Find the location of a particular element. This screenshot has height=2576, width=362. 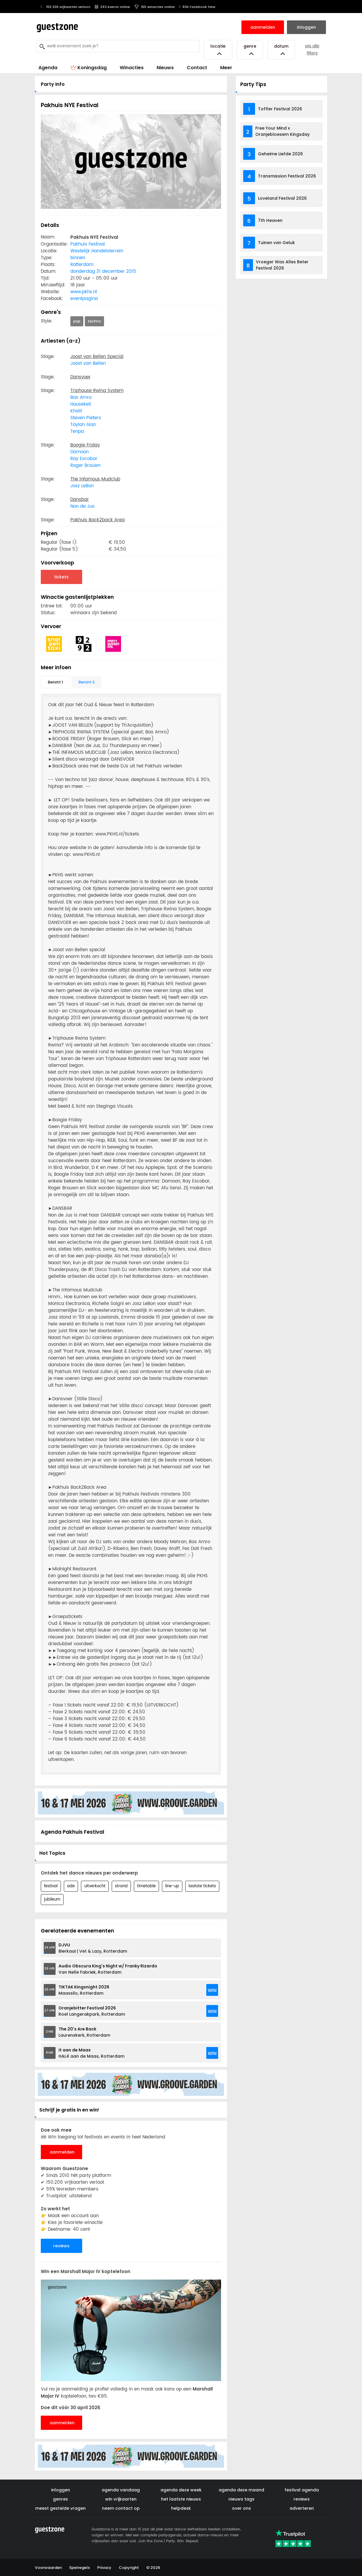

Housekell is located at coordinates (80, 404).